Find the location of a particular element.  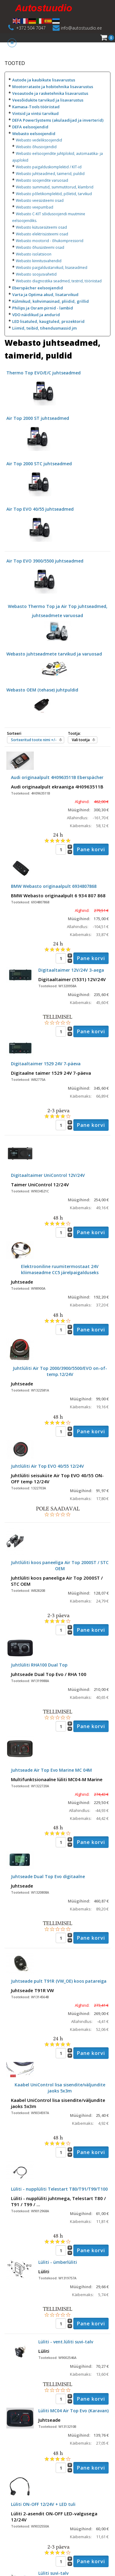

Juhtlüliti RHA100 Dual Top is located at coordinates (39, 1665).